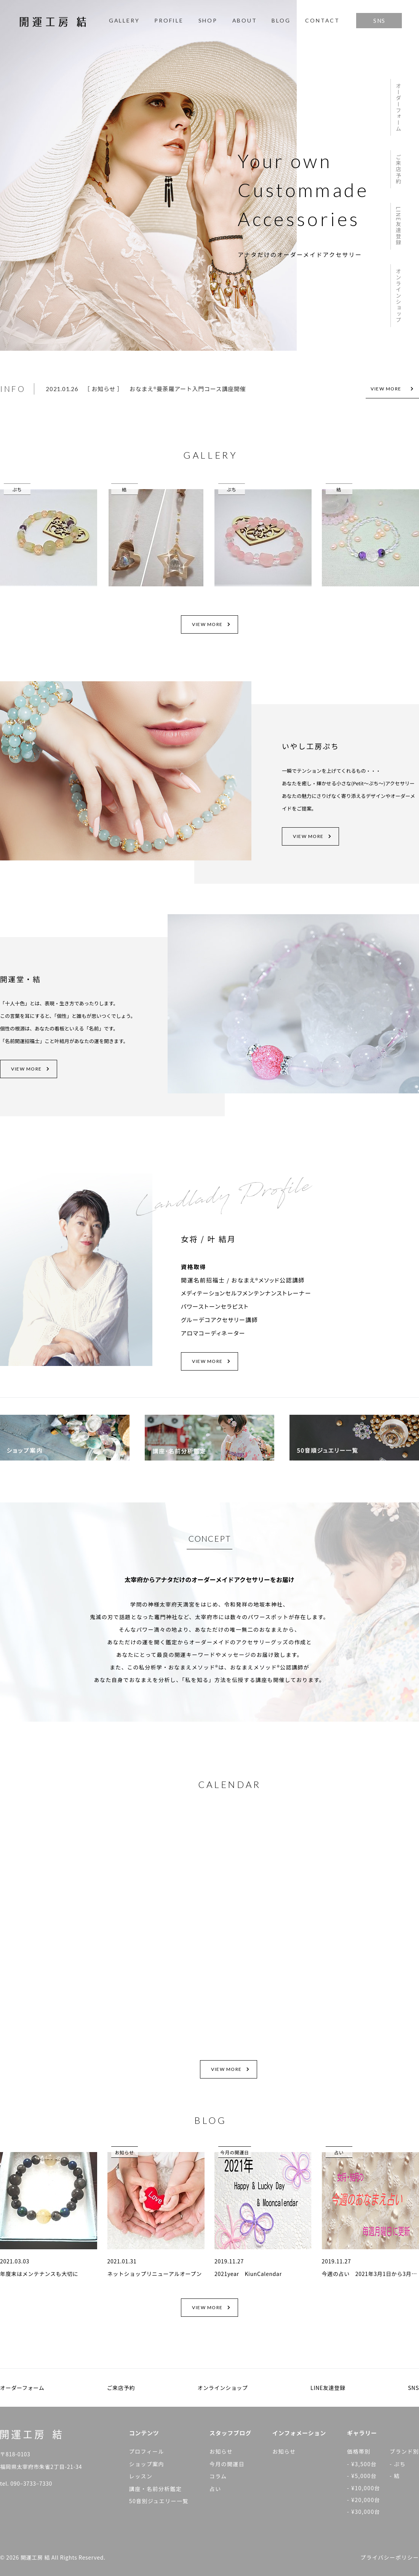 Image resolution: width=419 pixels, height=2576 pixels. Describe the element at coordinates (234, 2152) in the screenshot. I see `今月の開運日` at that location.